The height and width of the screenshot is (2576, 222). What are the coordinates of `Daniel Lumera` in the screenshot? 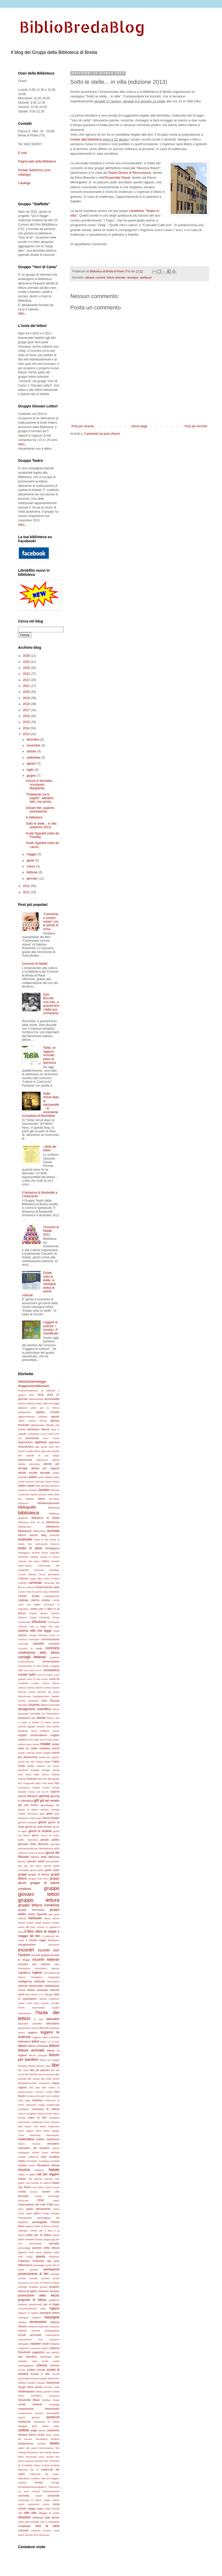 It's located at (43, 1687).